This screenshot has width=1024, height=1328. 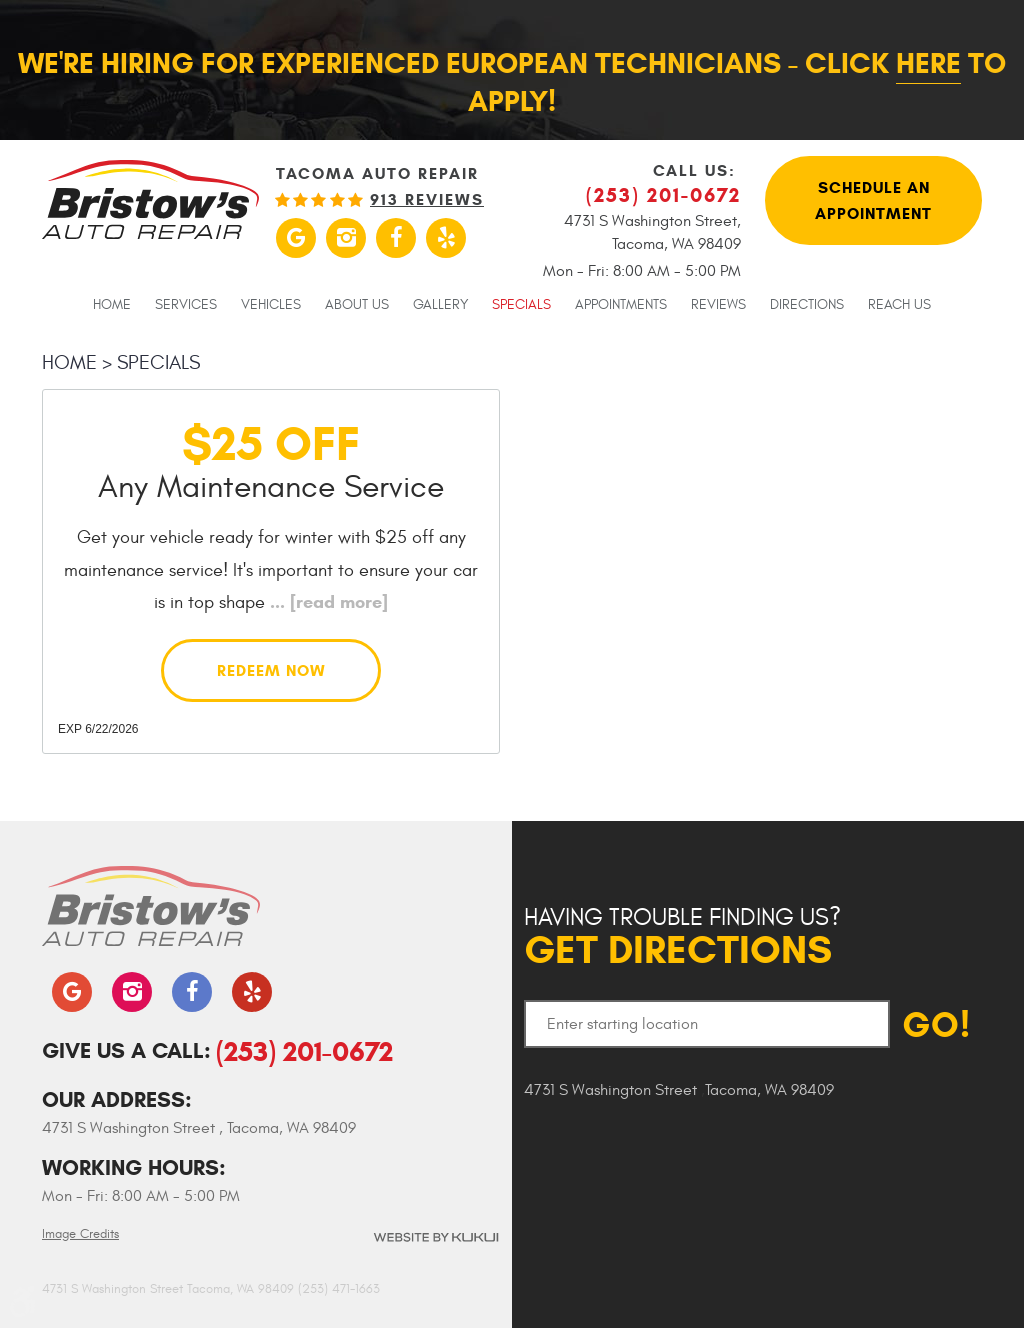 I want to click on 913 reviews, so click(x=427, y=200).